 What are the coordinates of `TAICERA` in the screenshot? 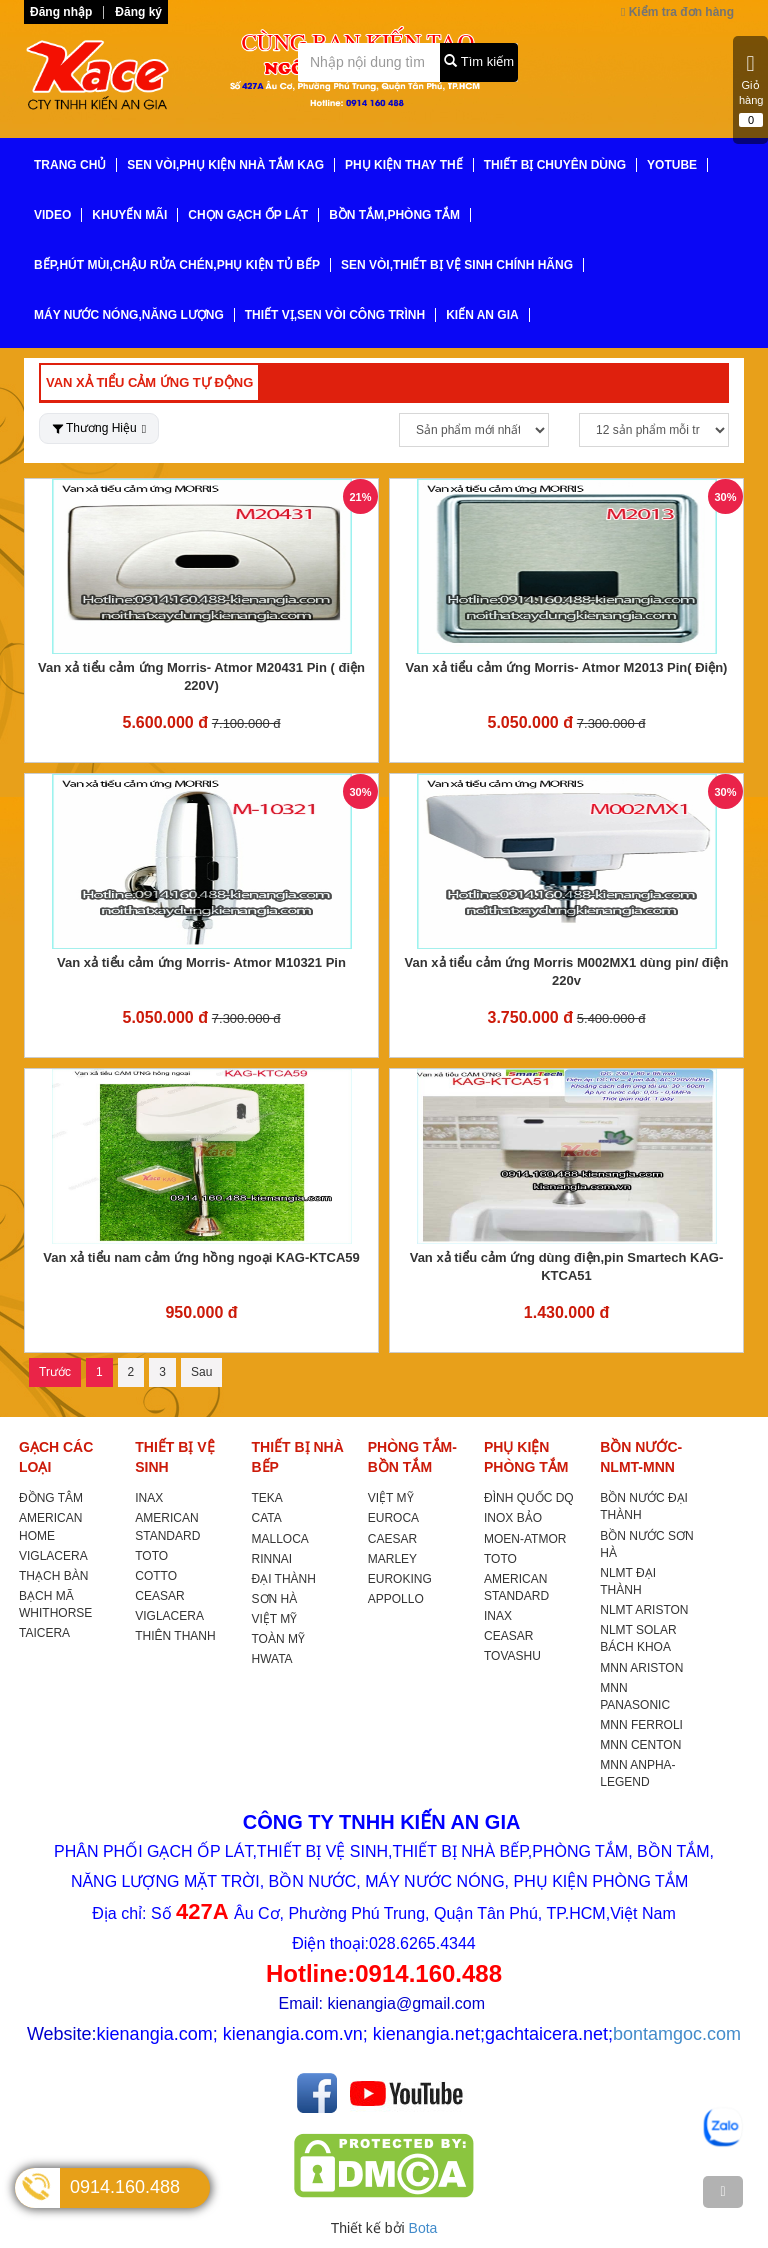 It's located at (44, 1633).